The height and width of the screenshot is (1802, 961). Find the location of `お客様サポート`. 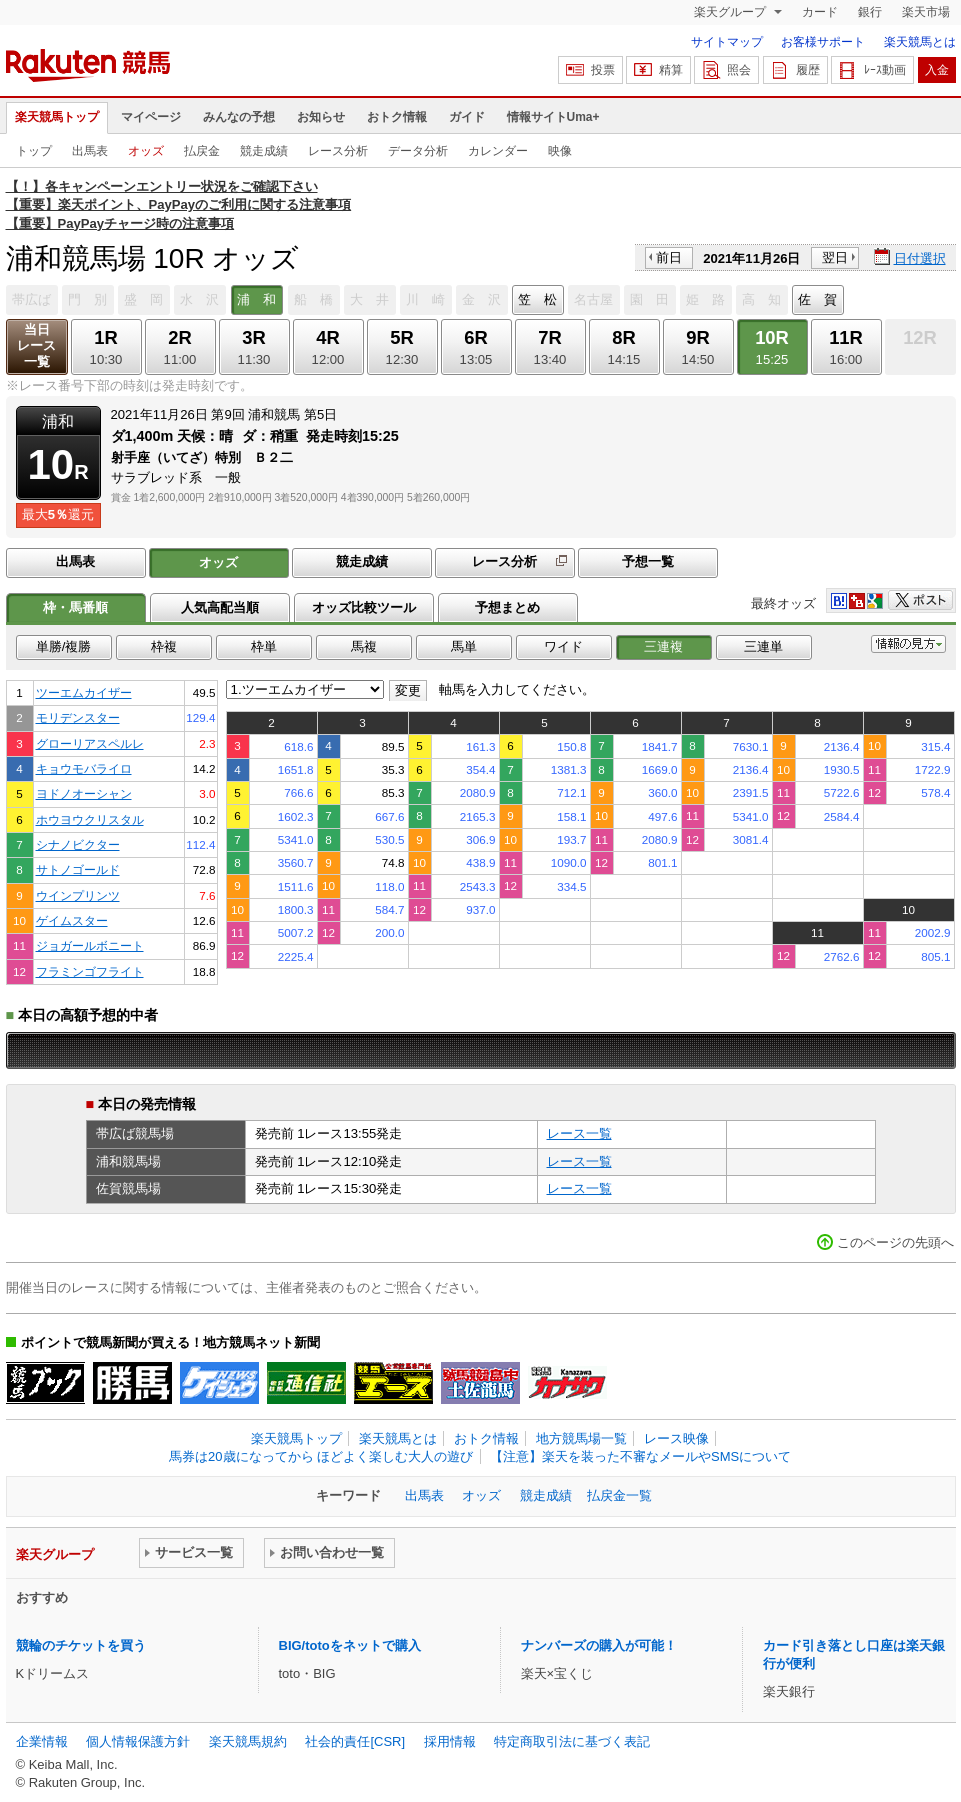

お客様サポート is located at coordinates (823, 42).